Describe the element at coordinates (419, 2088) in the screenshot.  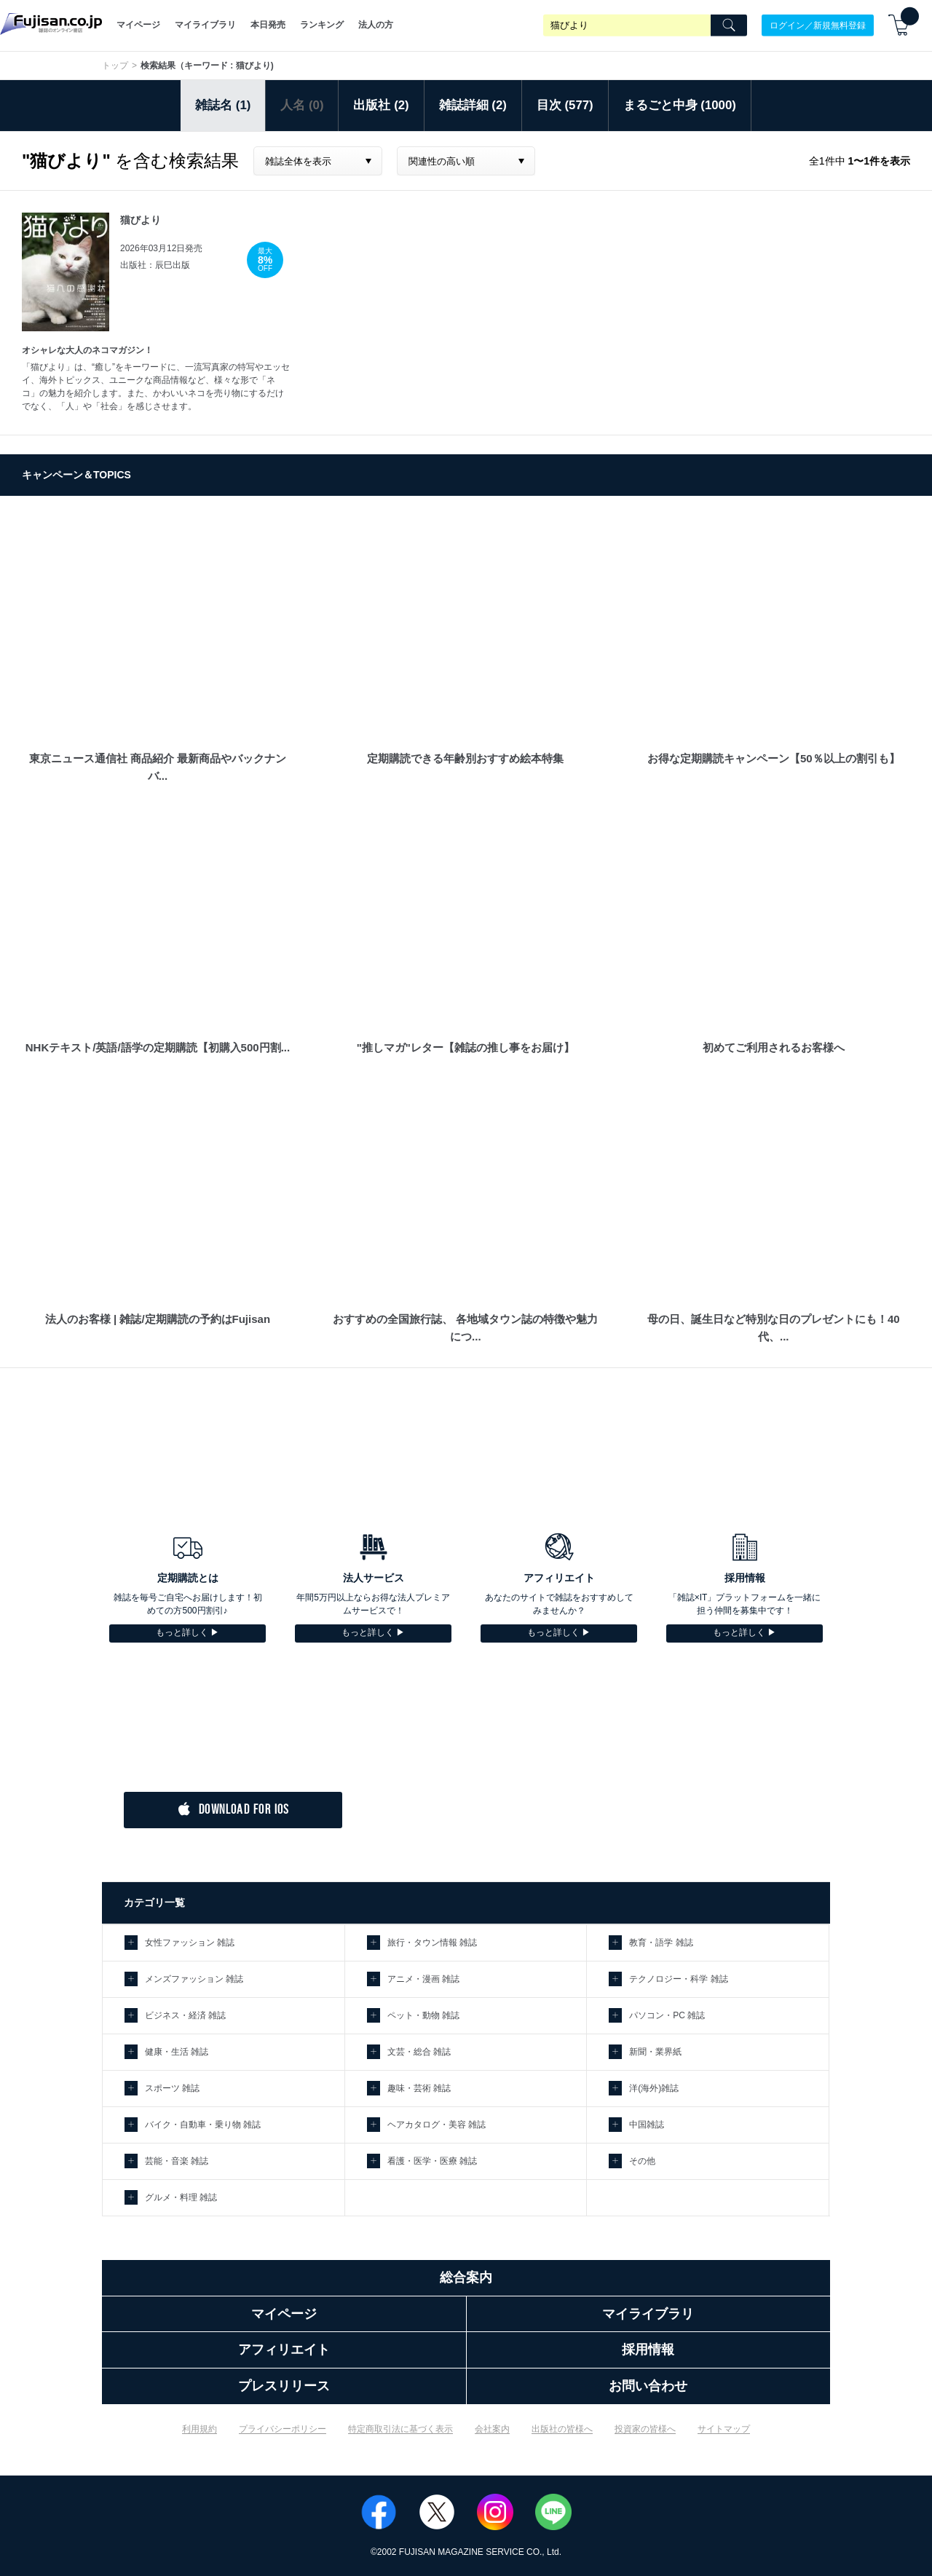
I see `趣味・芸術 雑誌` at that location.